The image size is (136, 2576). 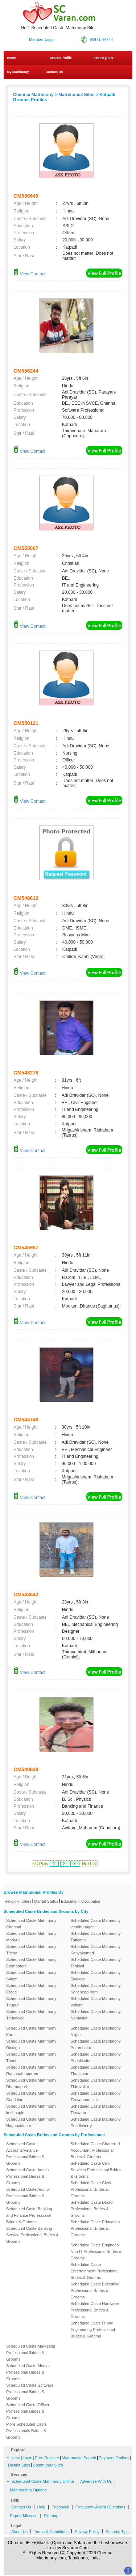 What do you see at coordinates (31, 2057) in the screenshot?
I see `Scheduled Caste Matrimony Theni` at bounding box center [31, 2057].